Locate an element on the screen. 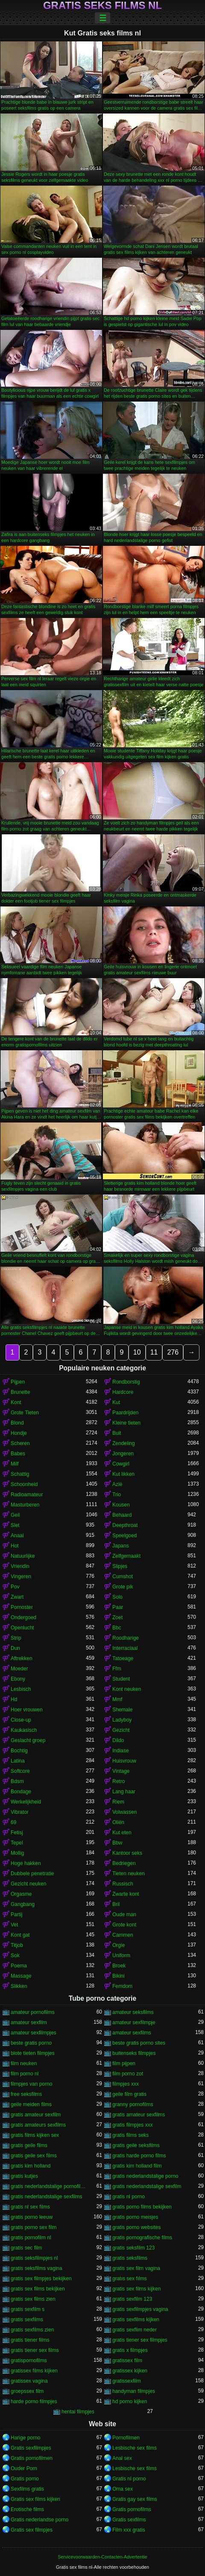 The image size is (205, 2576). Zendeling is located at coordinates (123, 1443).